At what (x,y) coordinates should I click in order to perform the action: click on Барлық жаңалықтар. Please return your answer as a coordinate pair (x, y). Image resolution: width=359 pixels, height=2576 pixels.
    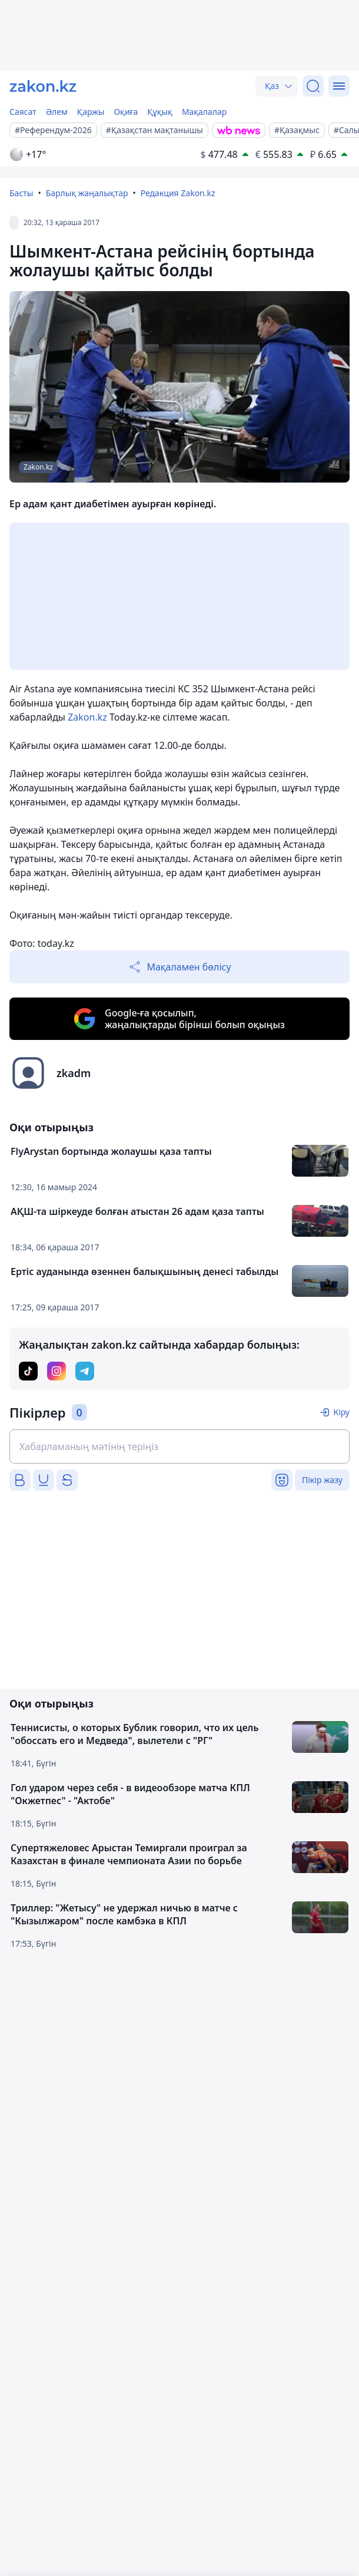
    Looking at the image, I should click on (87, 193).